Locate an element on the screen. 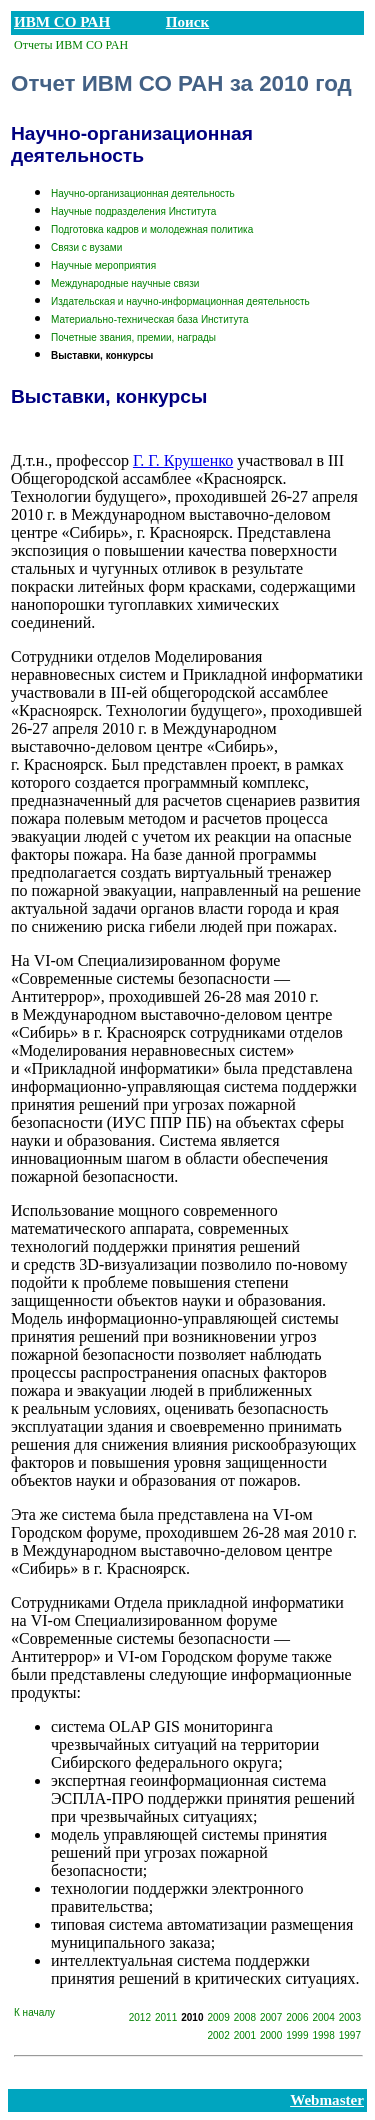 The image size is (375, 2120). ИВМ СО РАН is located at coordinates (62, 22).